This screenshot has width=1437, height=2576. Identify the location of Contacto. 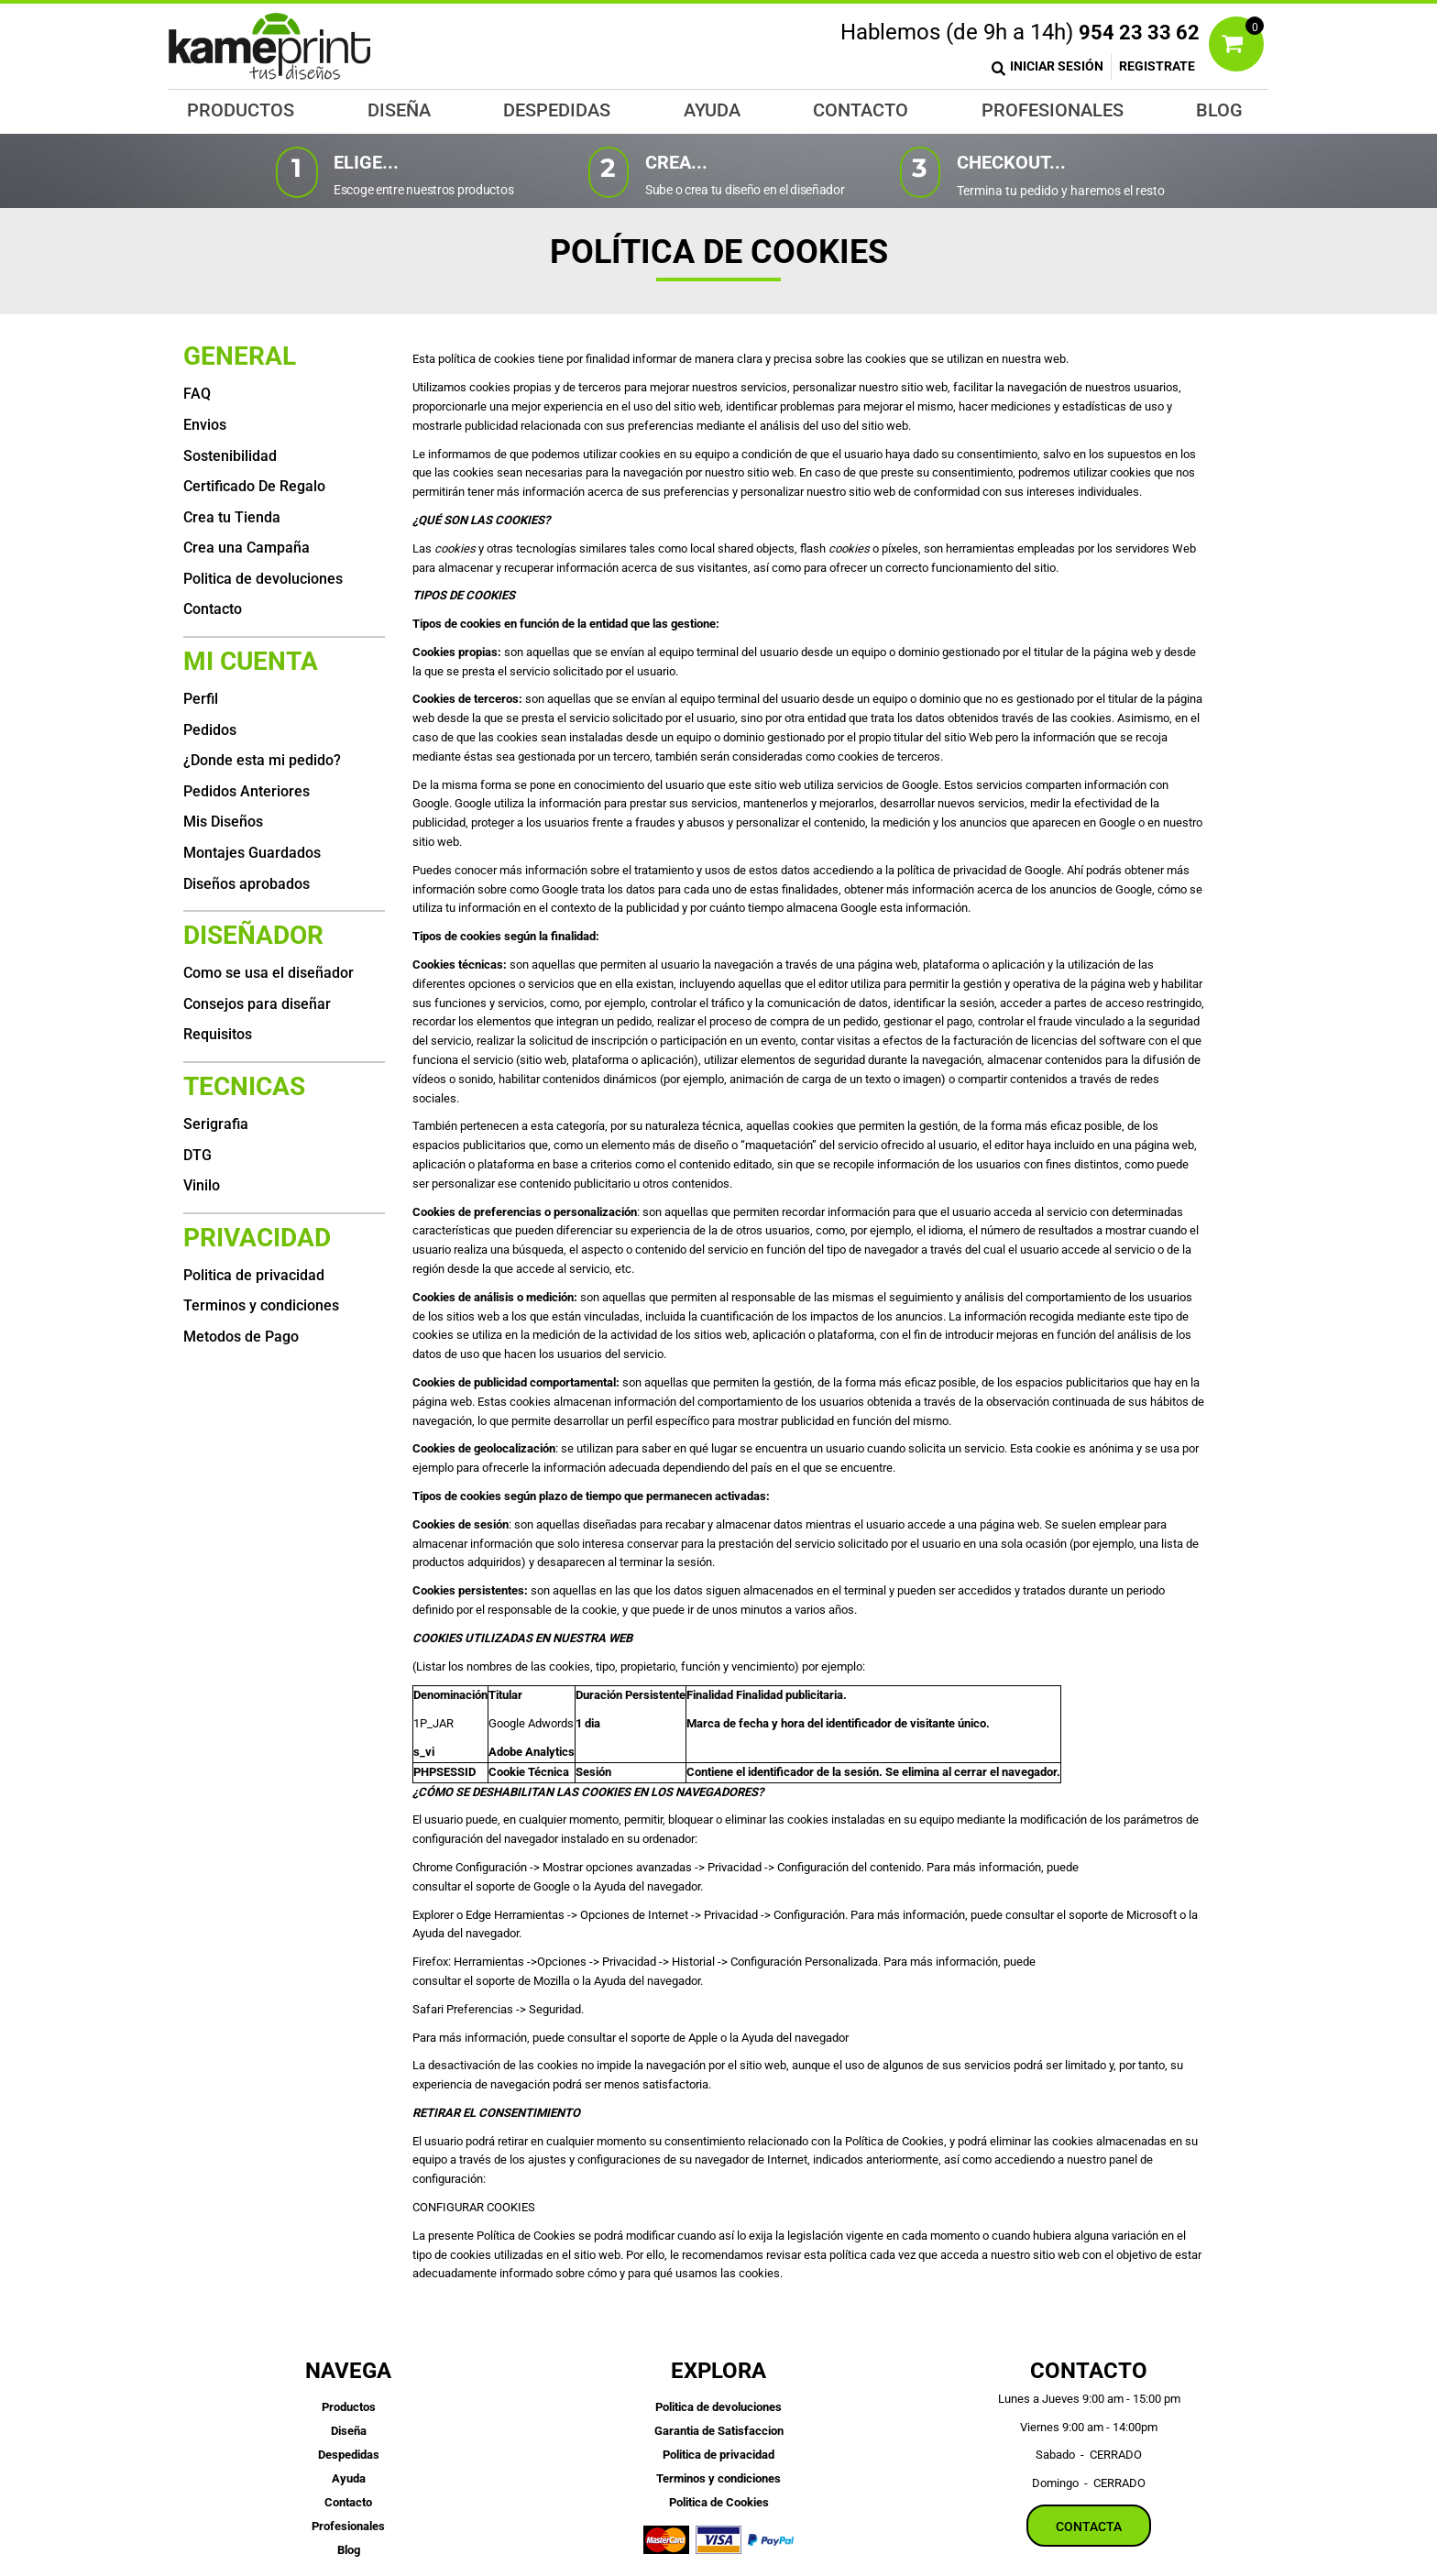
(212, 609).